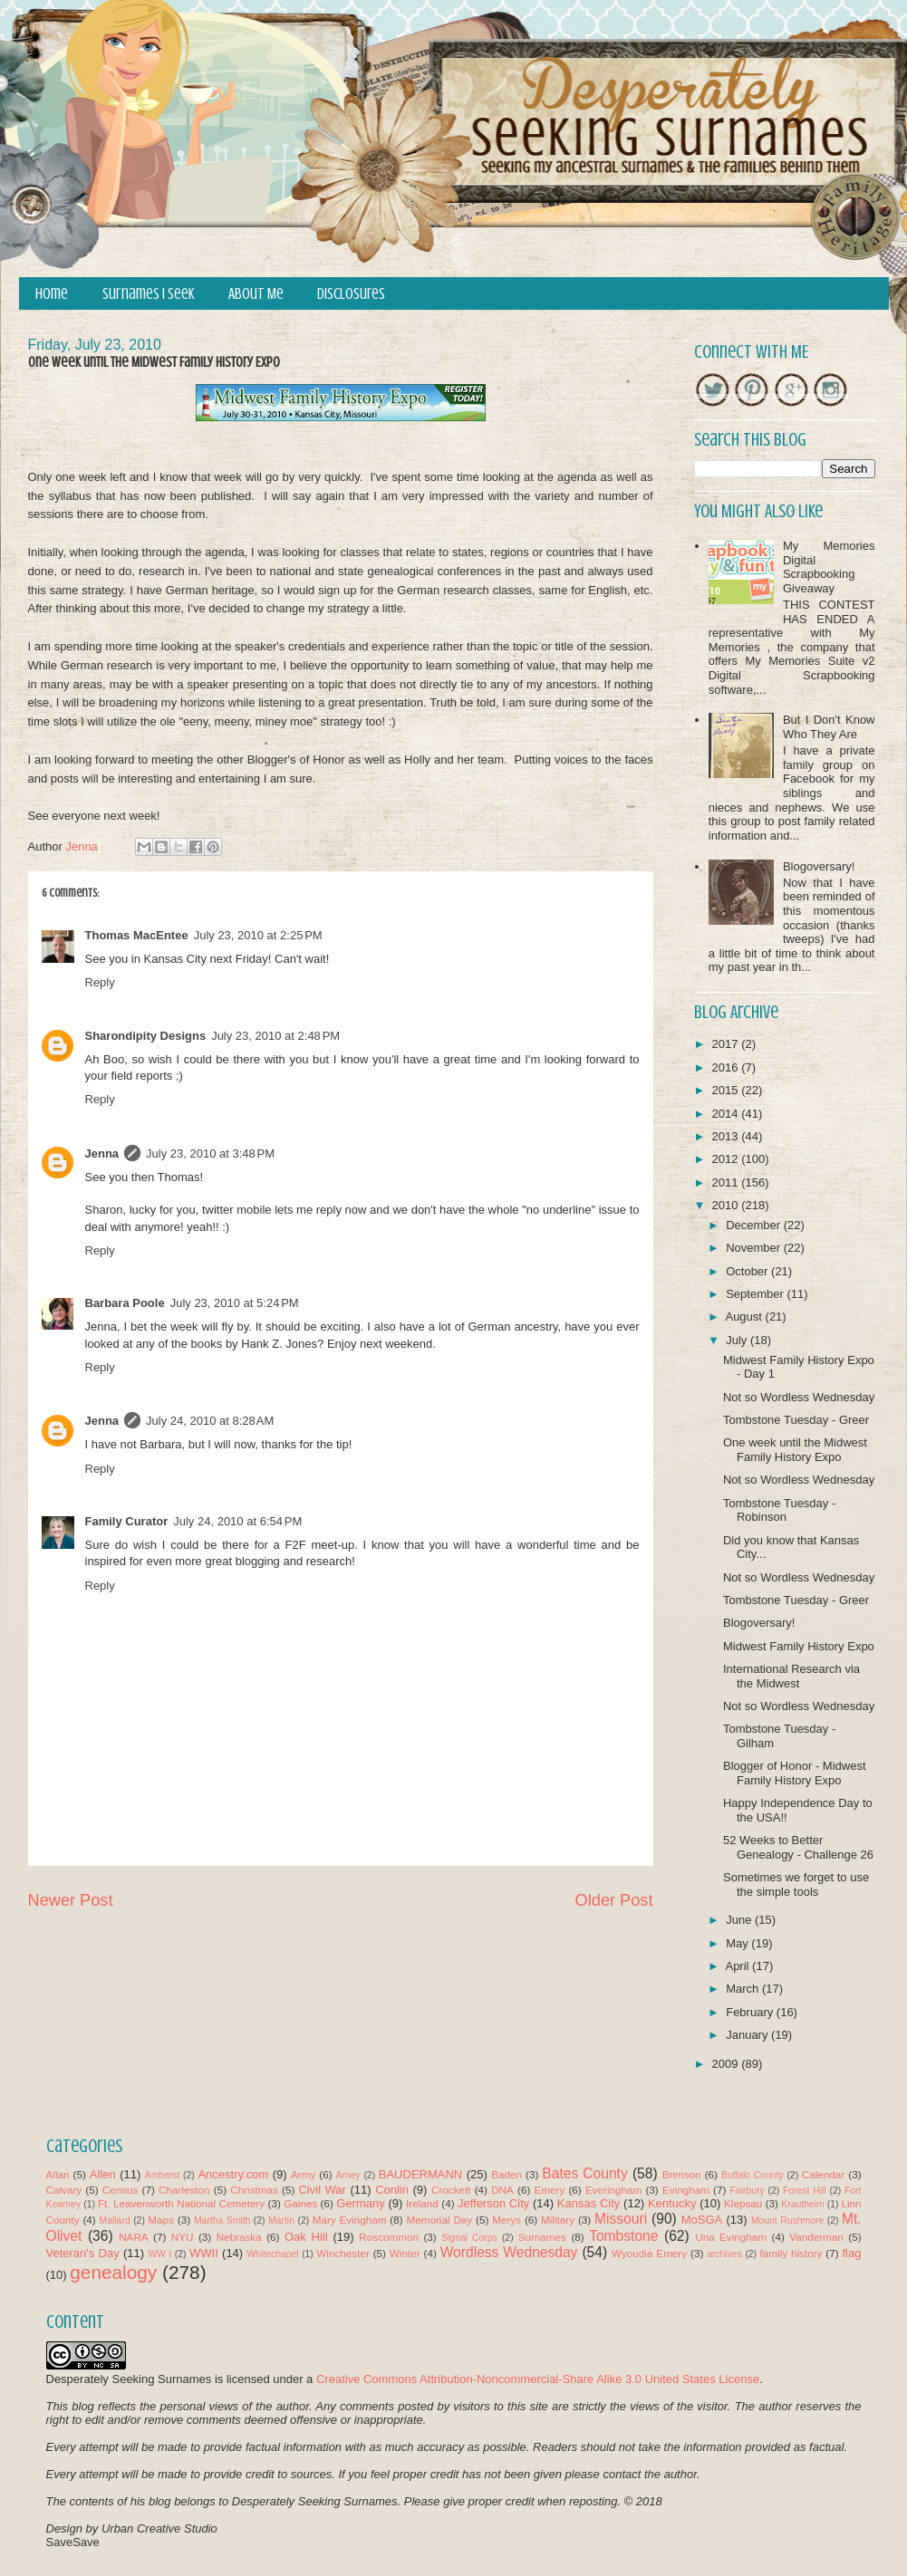 This screenshot has width=907, height=2576. What do you see at coordinates (451, 2190) in the screenshot?
I see `Crockett` at bounding box center [451, 2190].